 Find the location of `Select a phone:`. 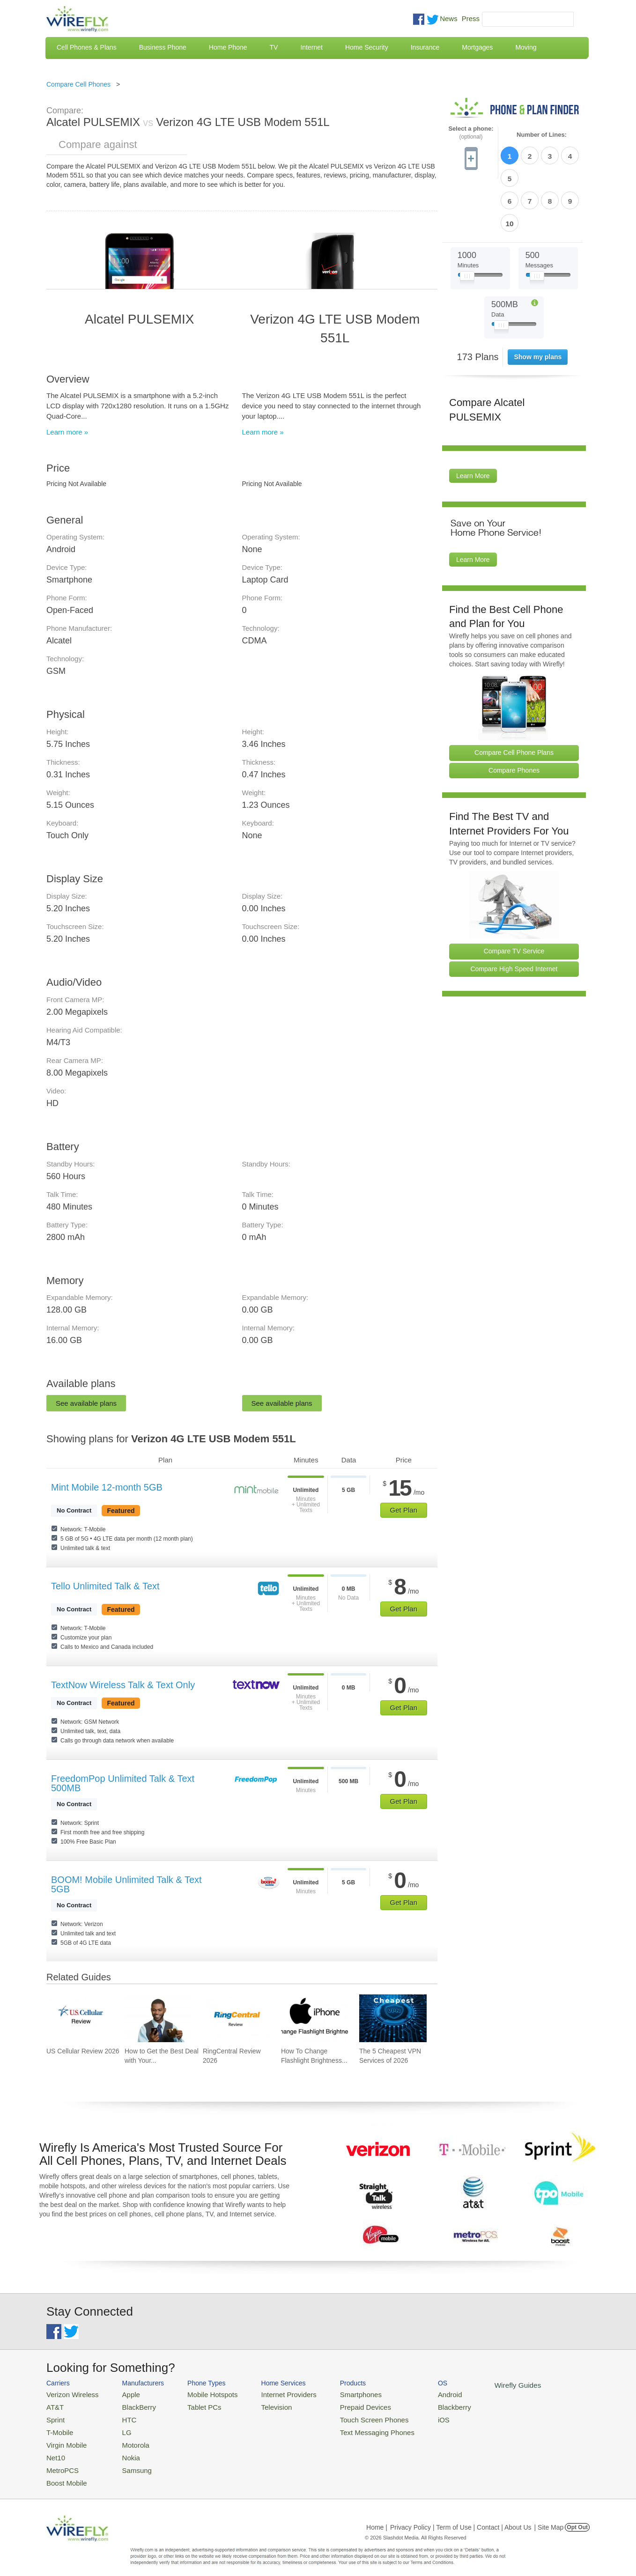

Select a phone: is located at coordinates (470, 132).